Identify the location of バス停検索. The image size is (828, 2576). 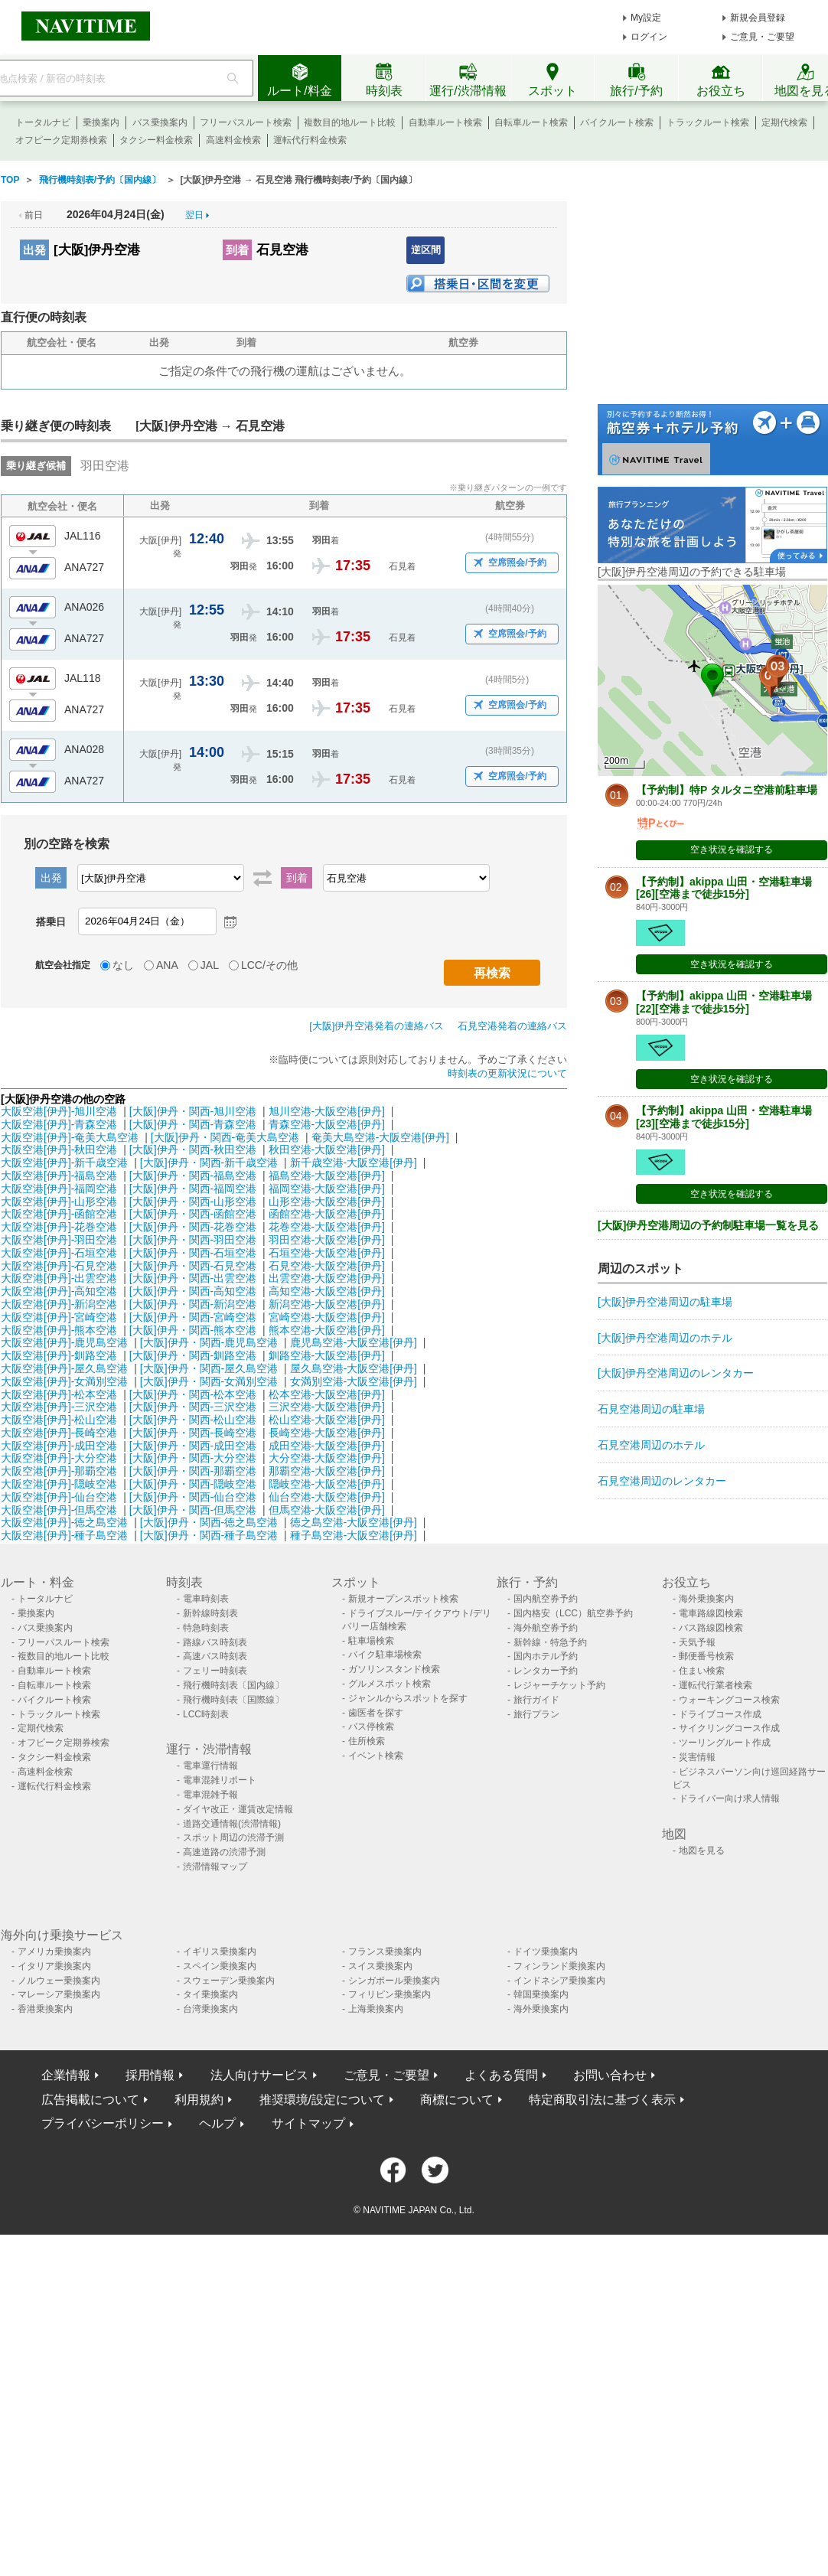
(371, 1726).